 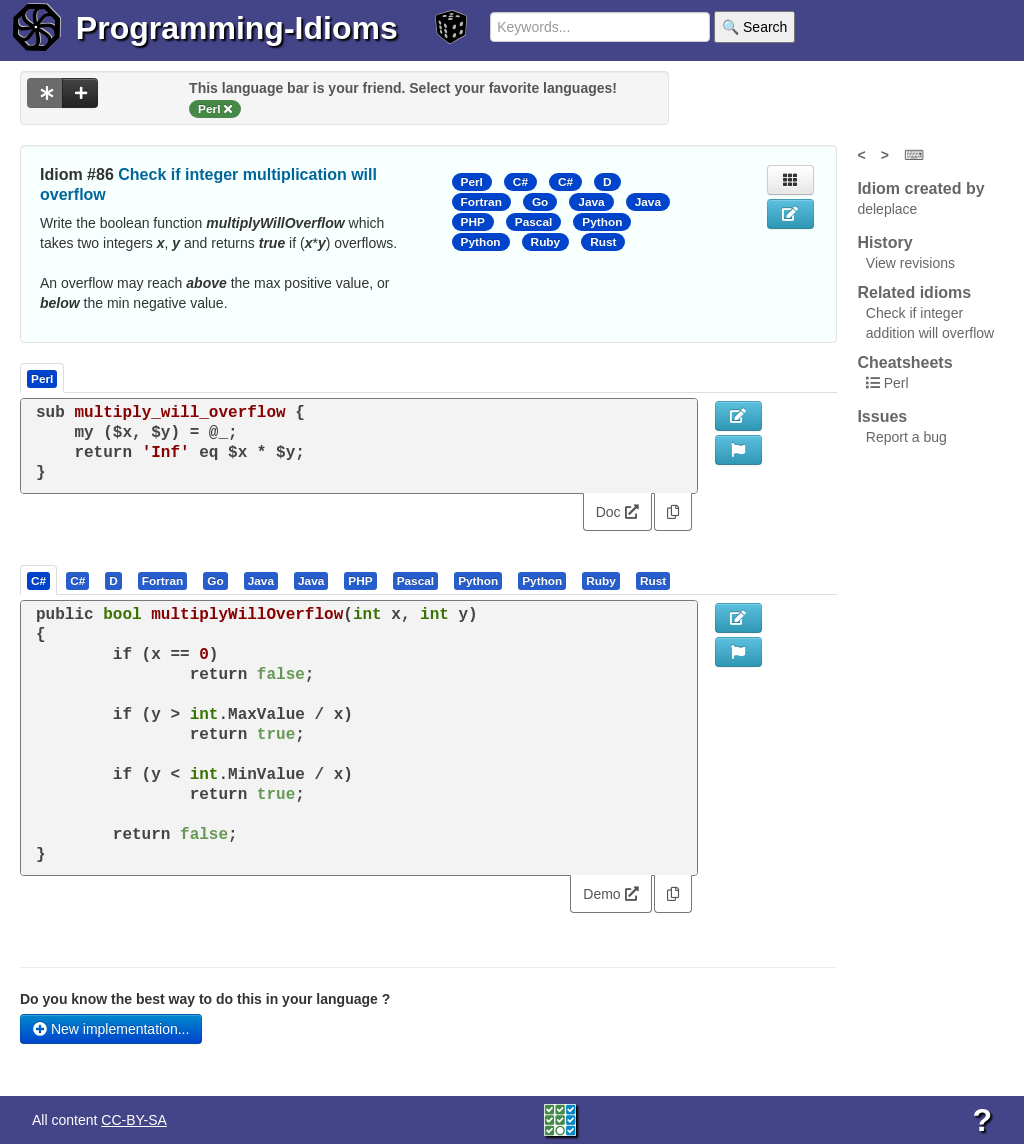 What do you see at coordinates (882, 416) in the screenshot?
I see `Issues` at bounding box center [882, 416].